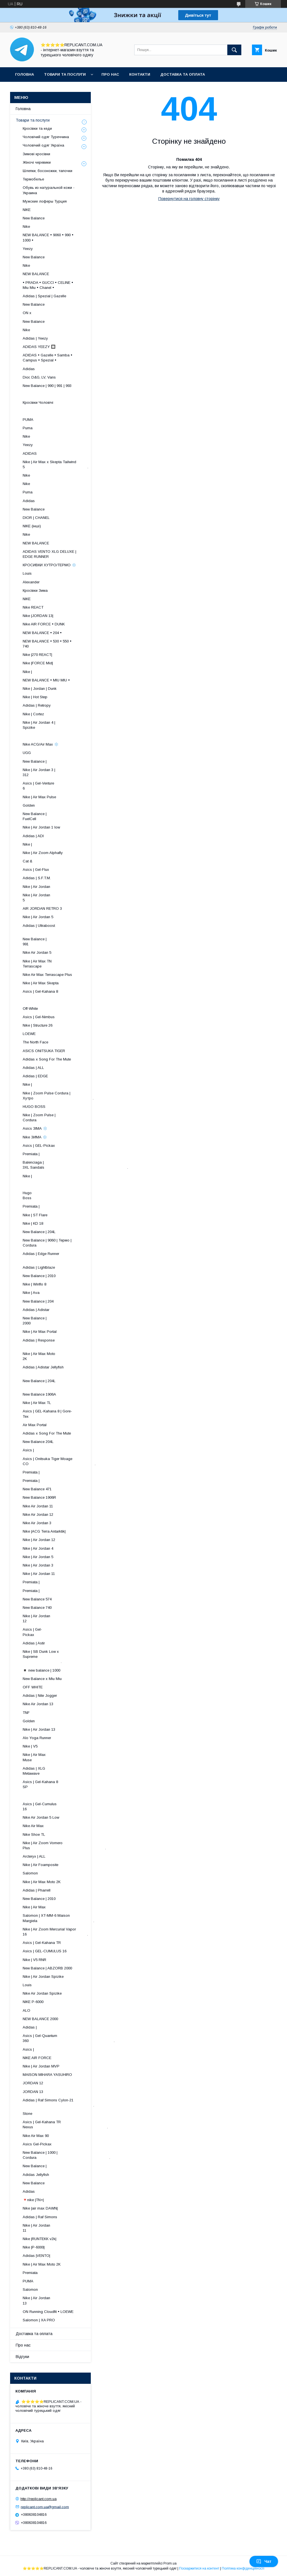 The width and height of the screenshot is (287, 2576). What do you see at coordinates (63, 1117) in the screenshot?
I see `Nike | Zoom Pulse | Cordura ​` at bounding box center [63, 1117].